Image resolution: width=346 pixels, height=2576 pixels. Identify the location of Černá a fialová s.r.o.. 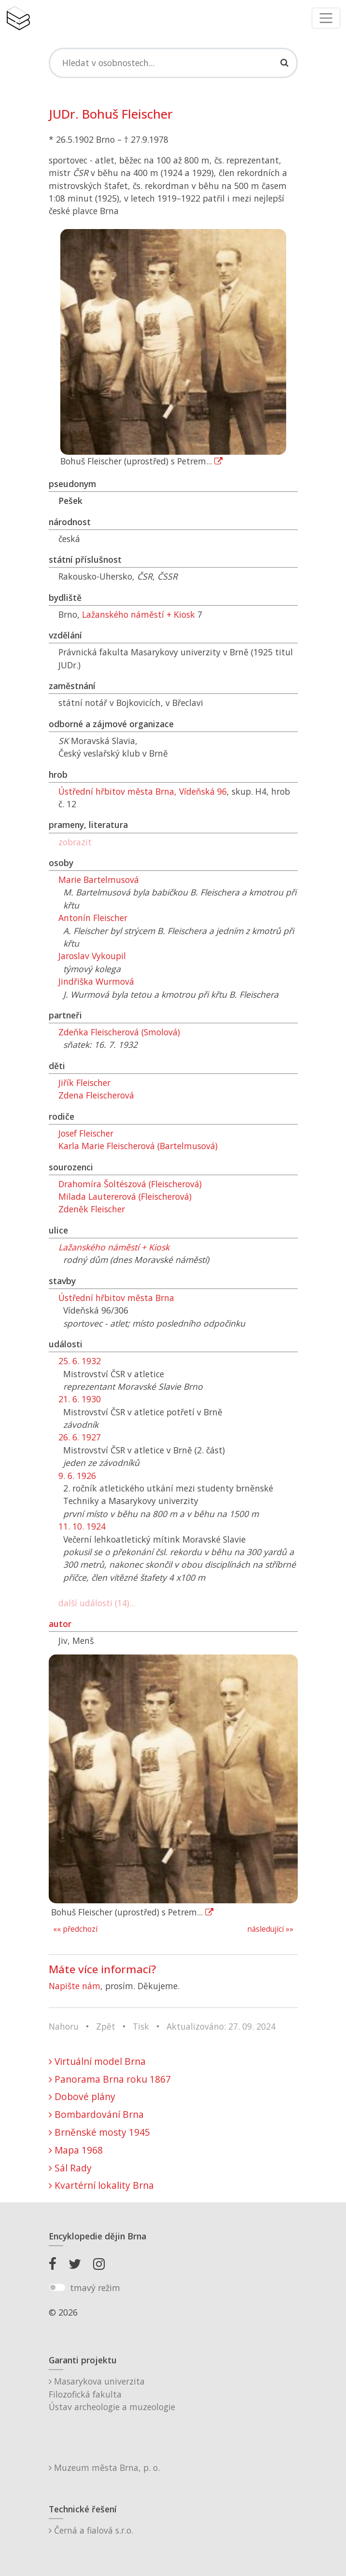
(91, 2530).